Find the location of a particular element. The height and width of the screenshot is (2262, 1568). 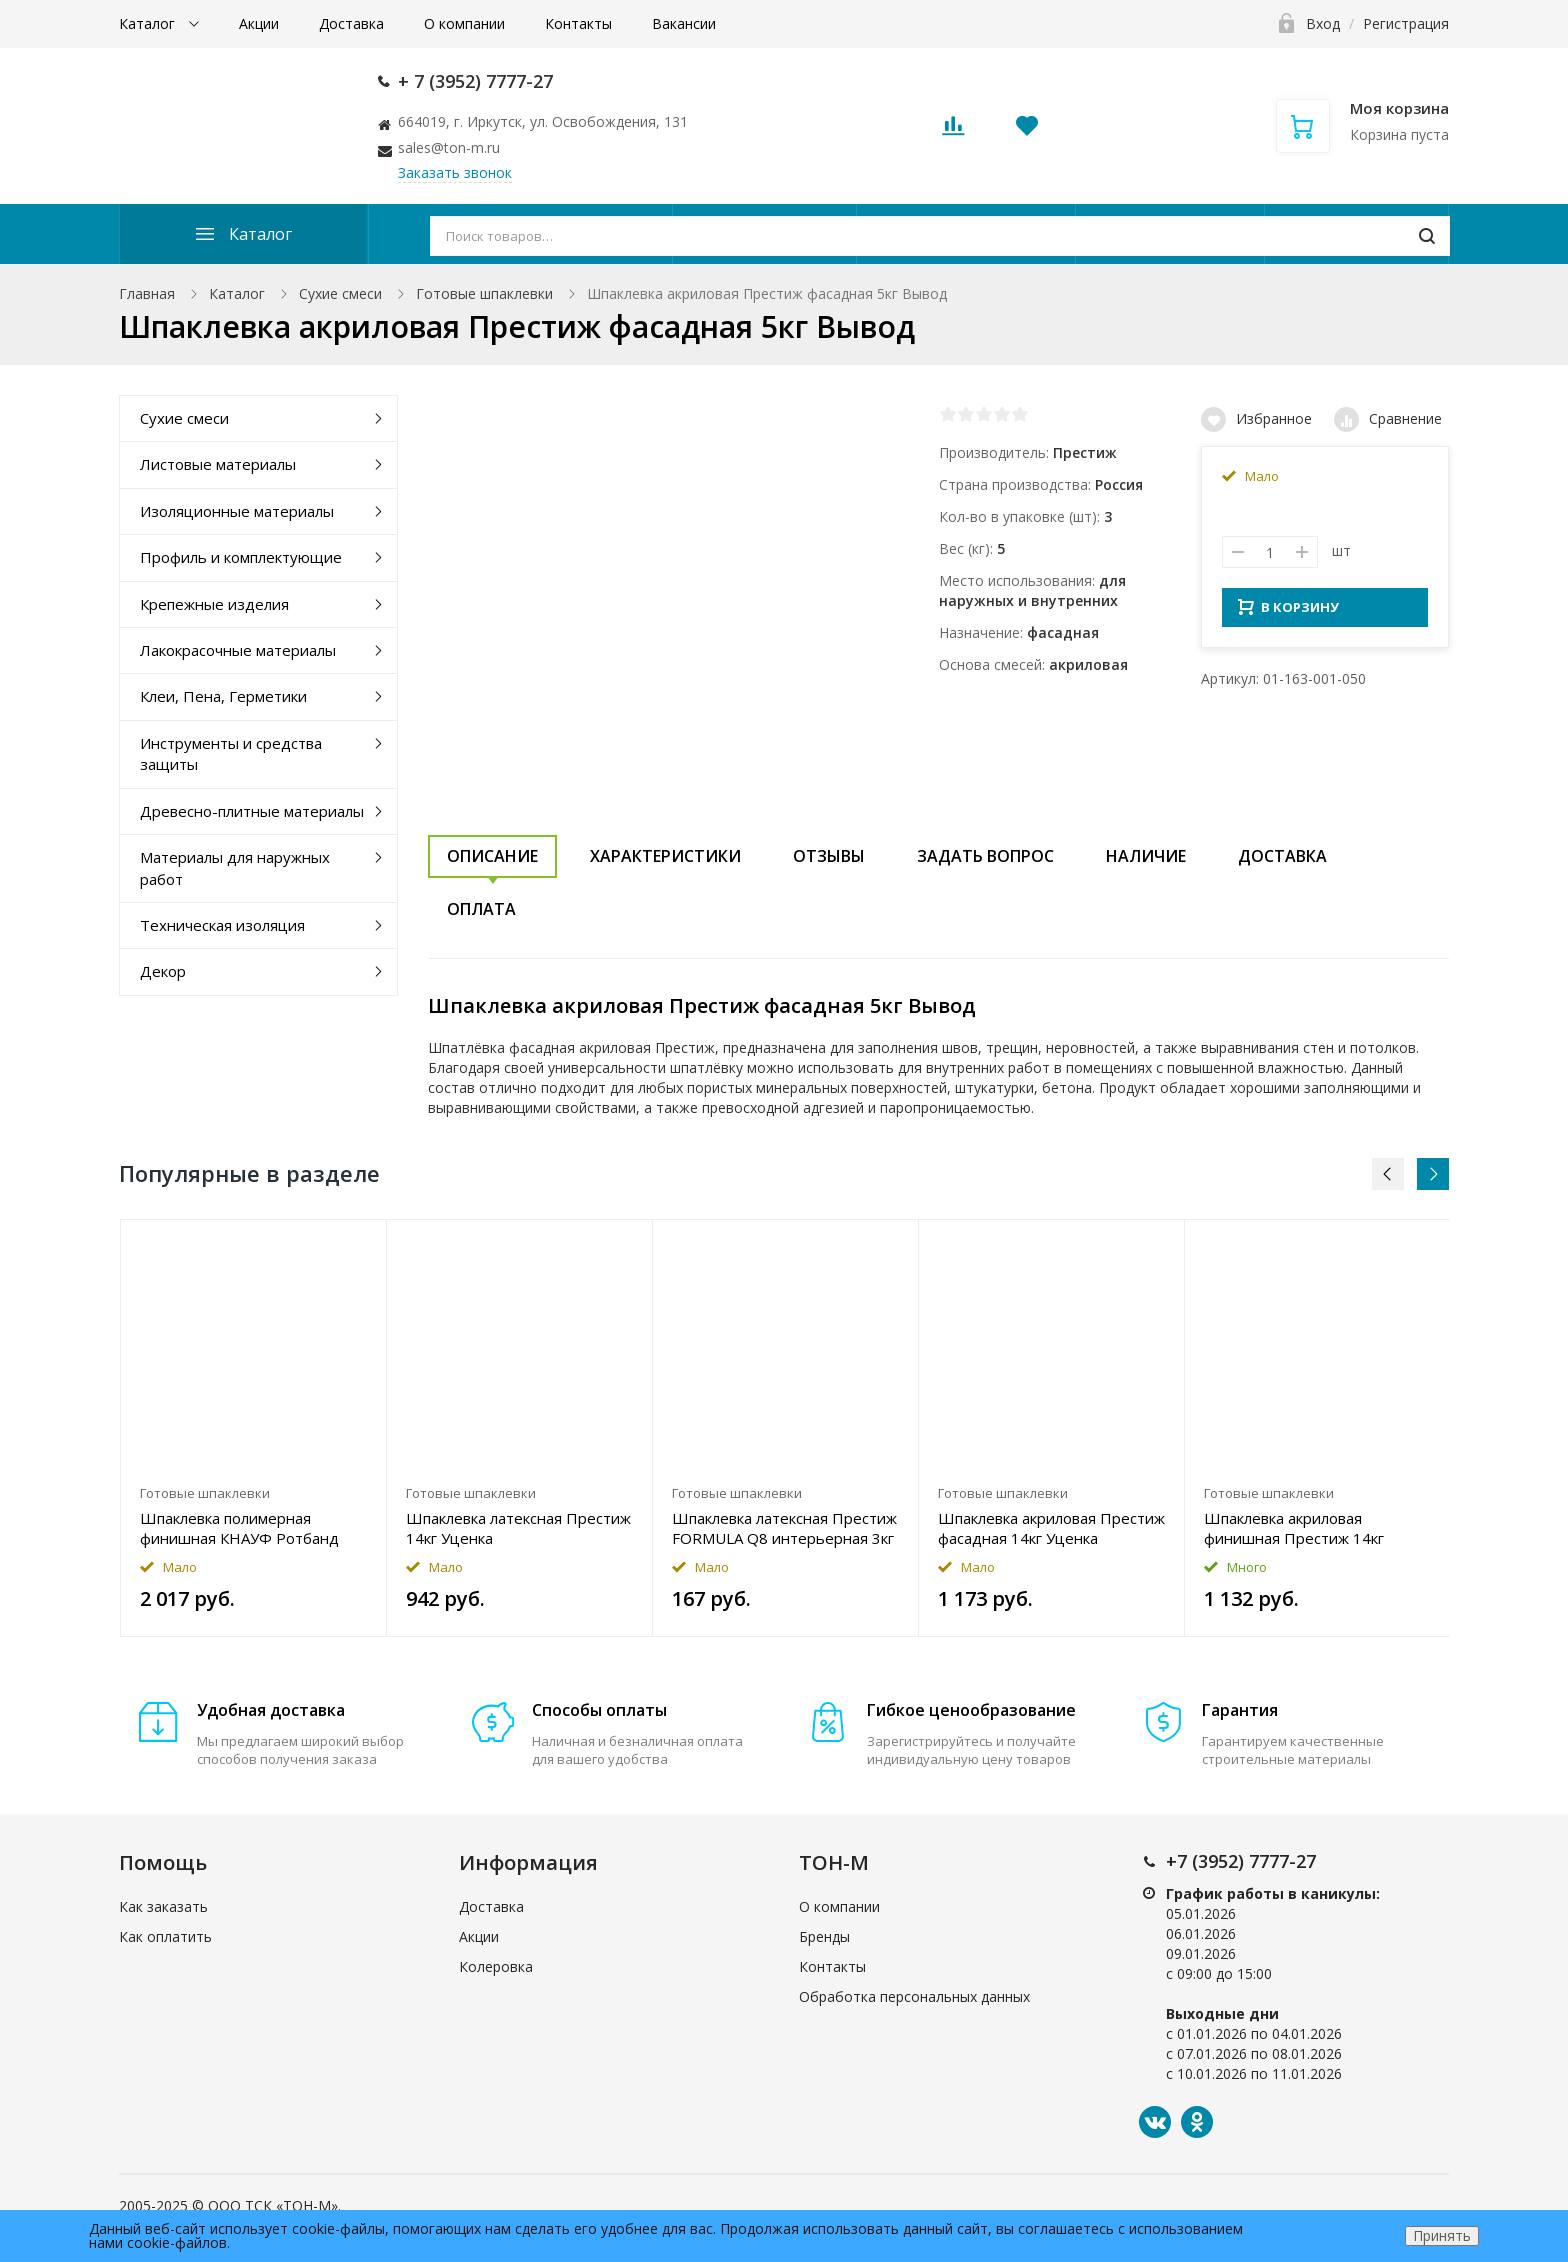

Описание is located at coordinates (492, 856).